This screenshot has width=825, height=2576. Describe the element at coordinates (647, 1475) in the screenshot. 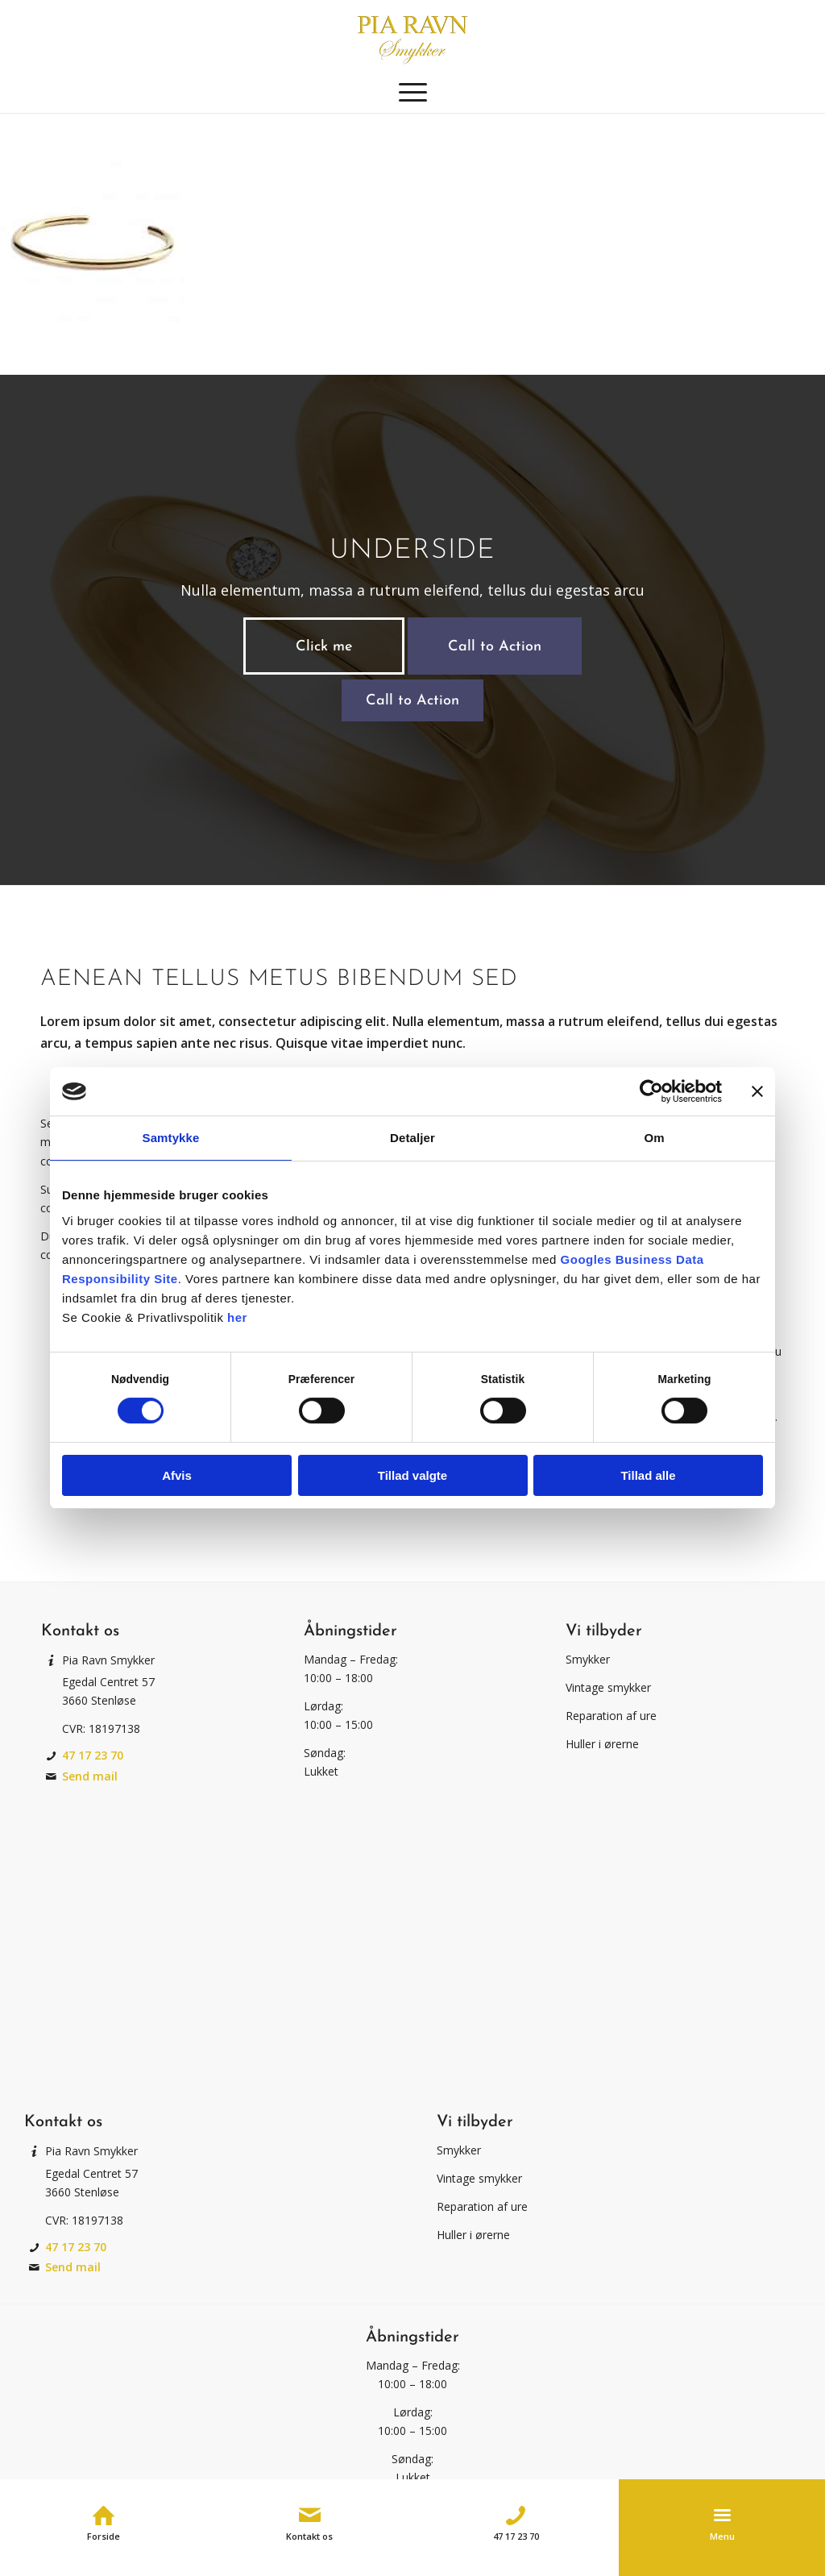

I see `Tillad alle` at that location.